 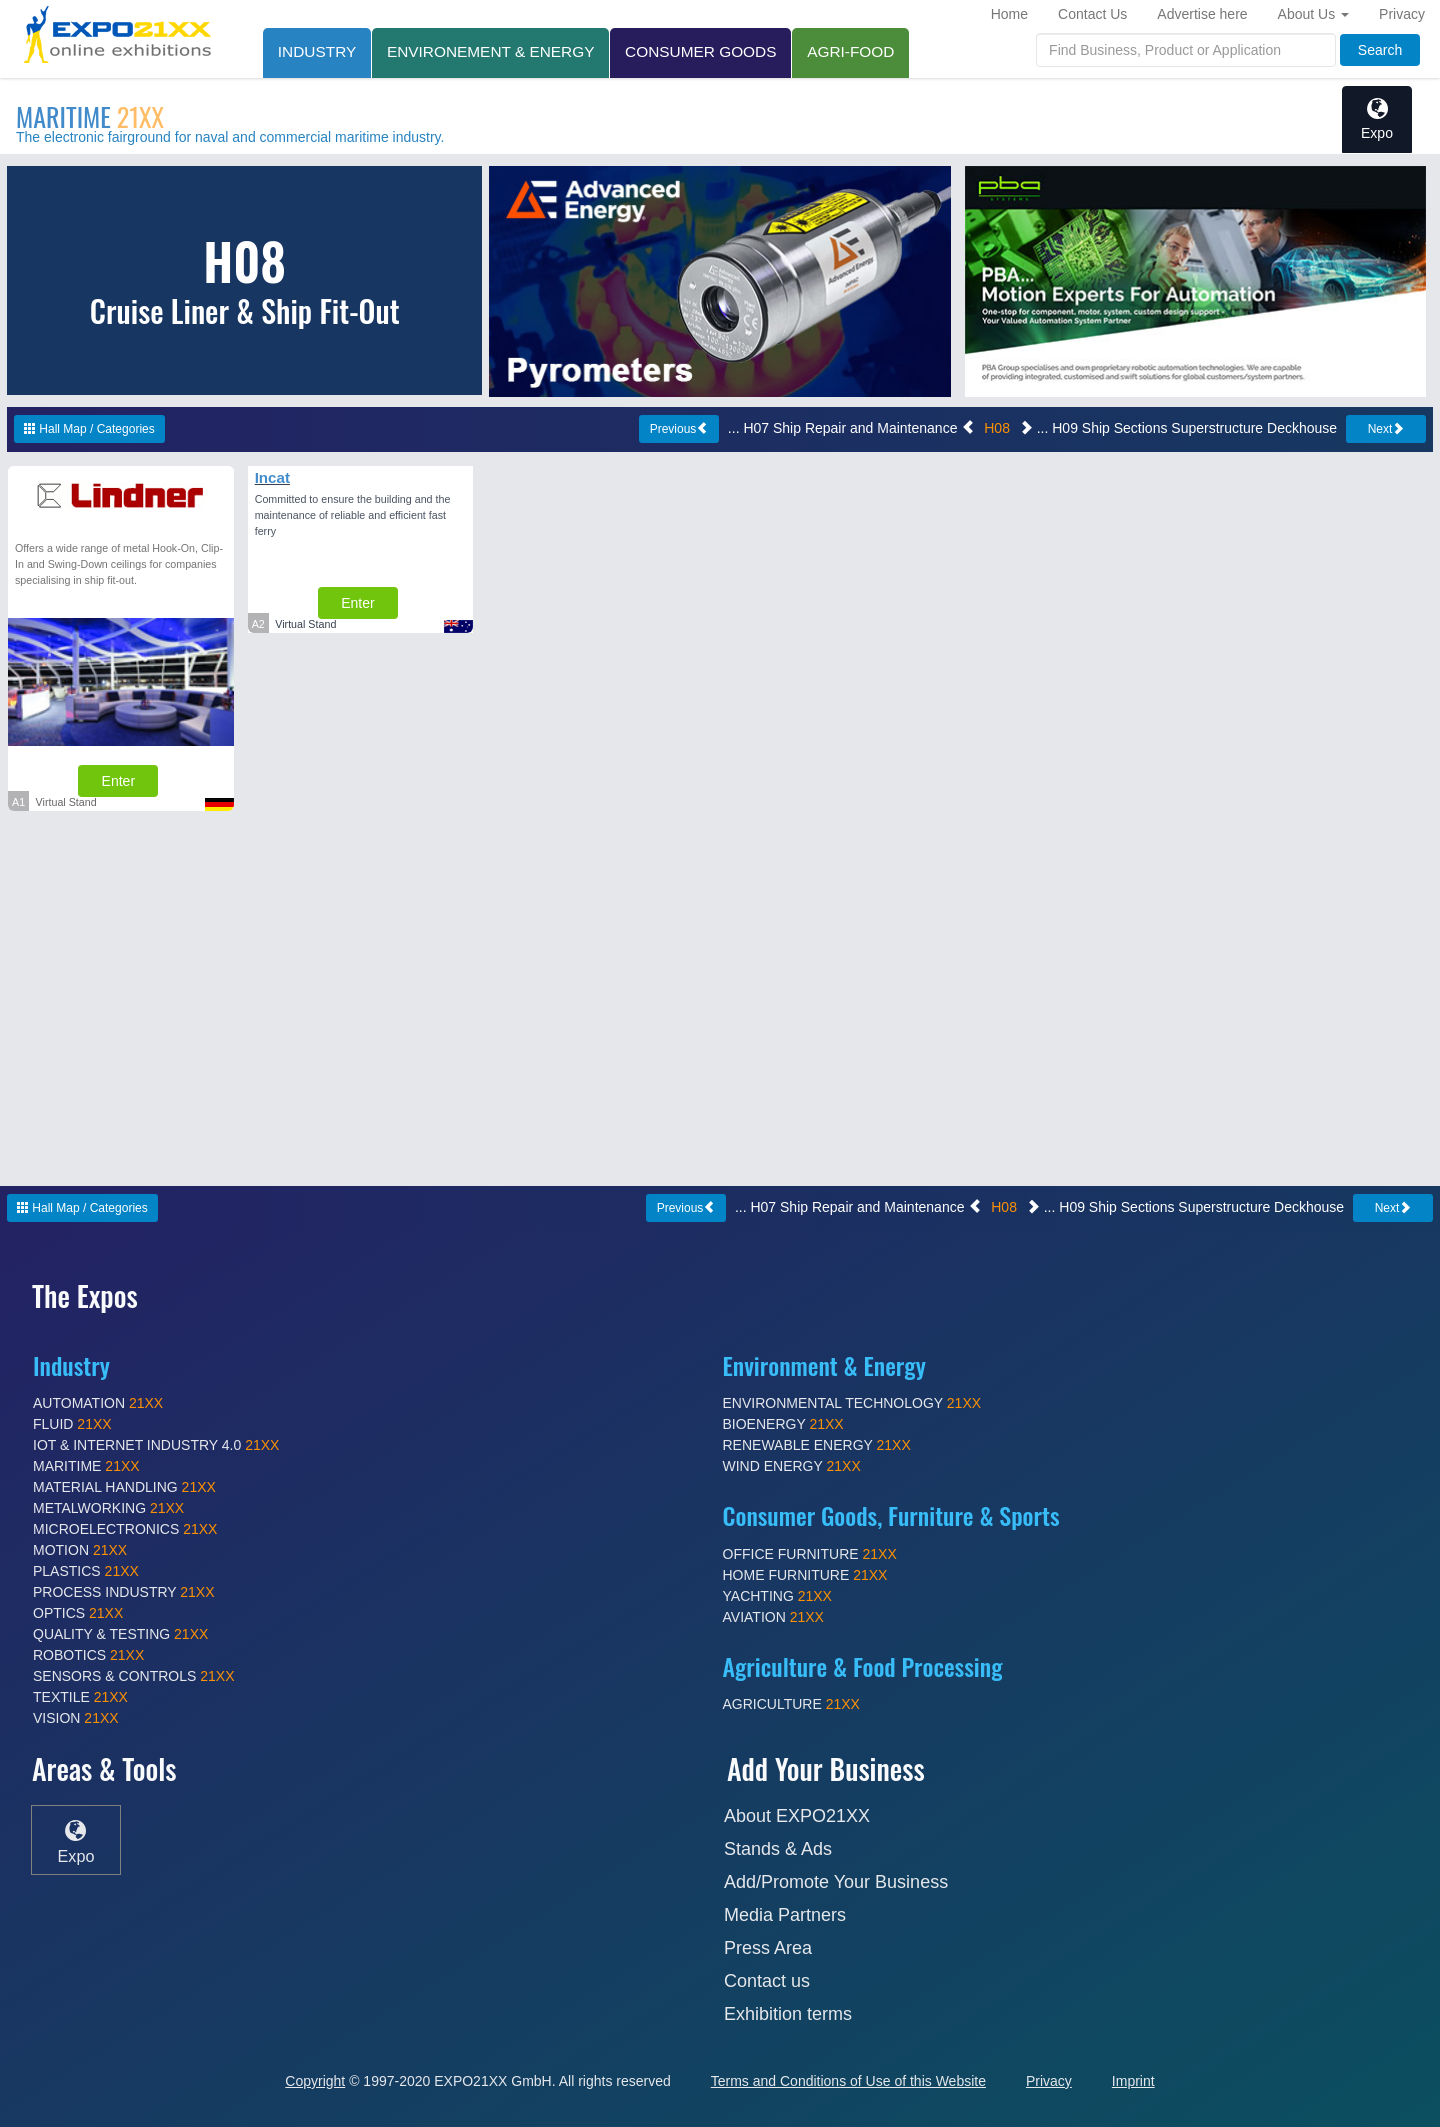 What do you see at coordinates (125, 1529) in the screenshot?
I see `MICROELECTRONICS` at bounding box center [125, 1529].